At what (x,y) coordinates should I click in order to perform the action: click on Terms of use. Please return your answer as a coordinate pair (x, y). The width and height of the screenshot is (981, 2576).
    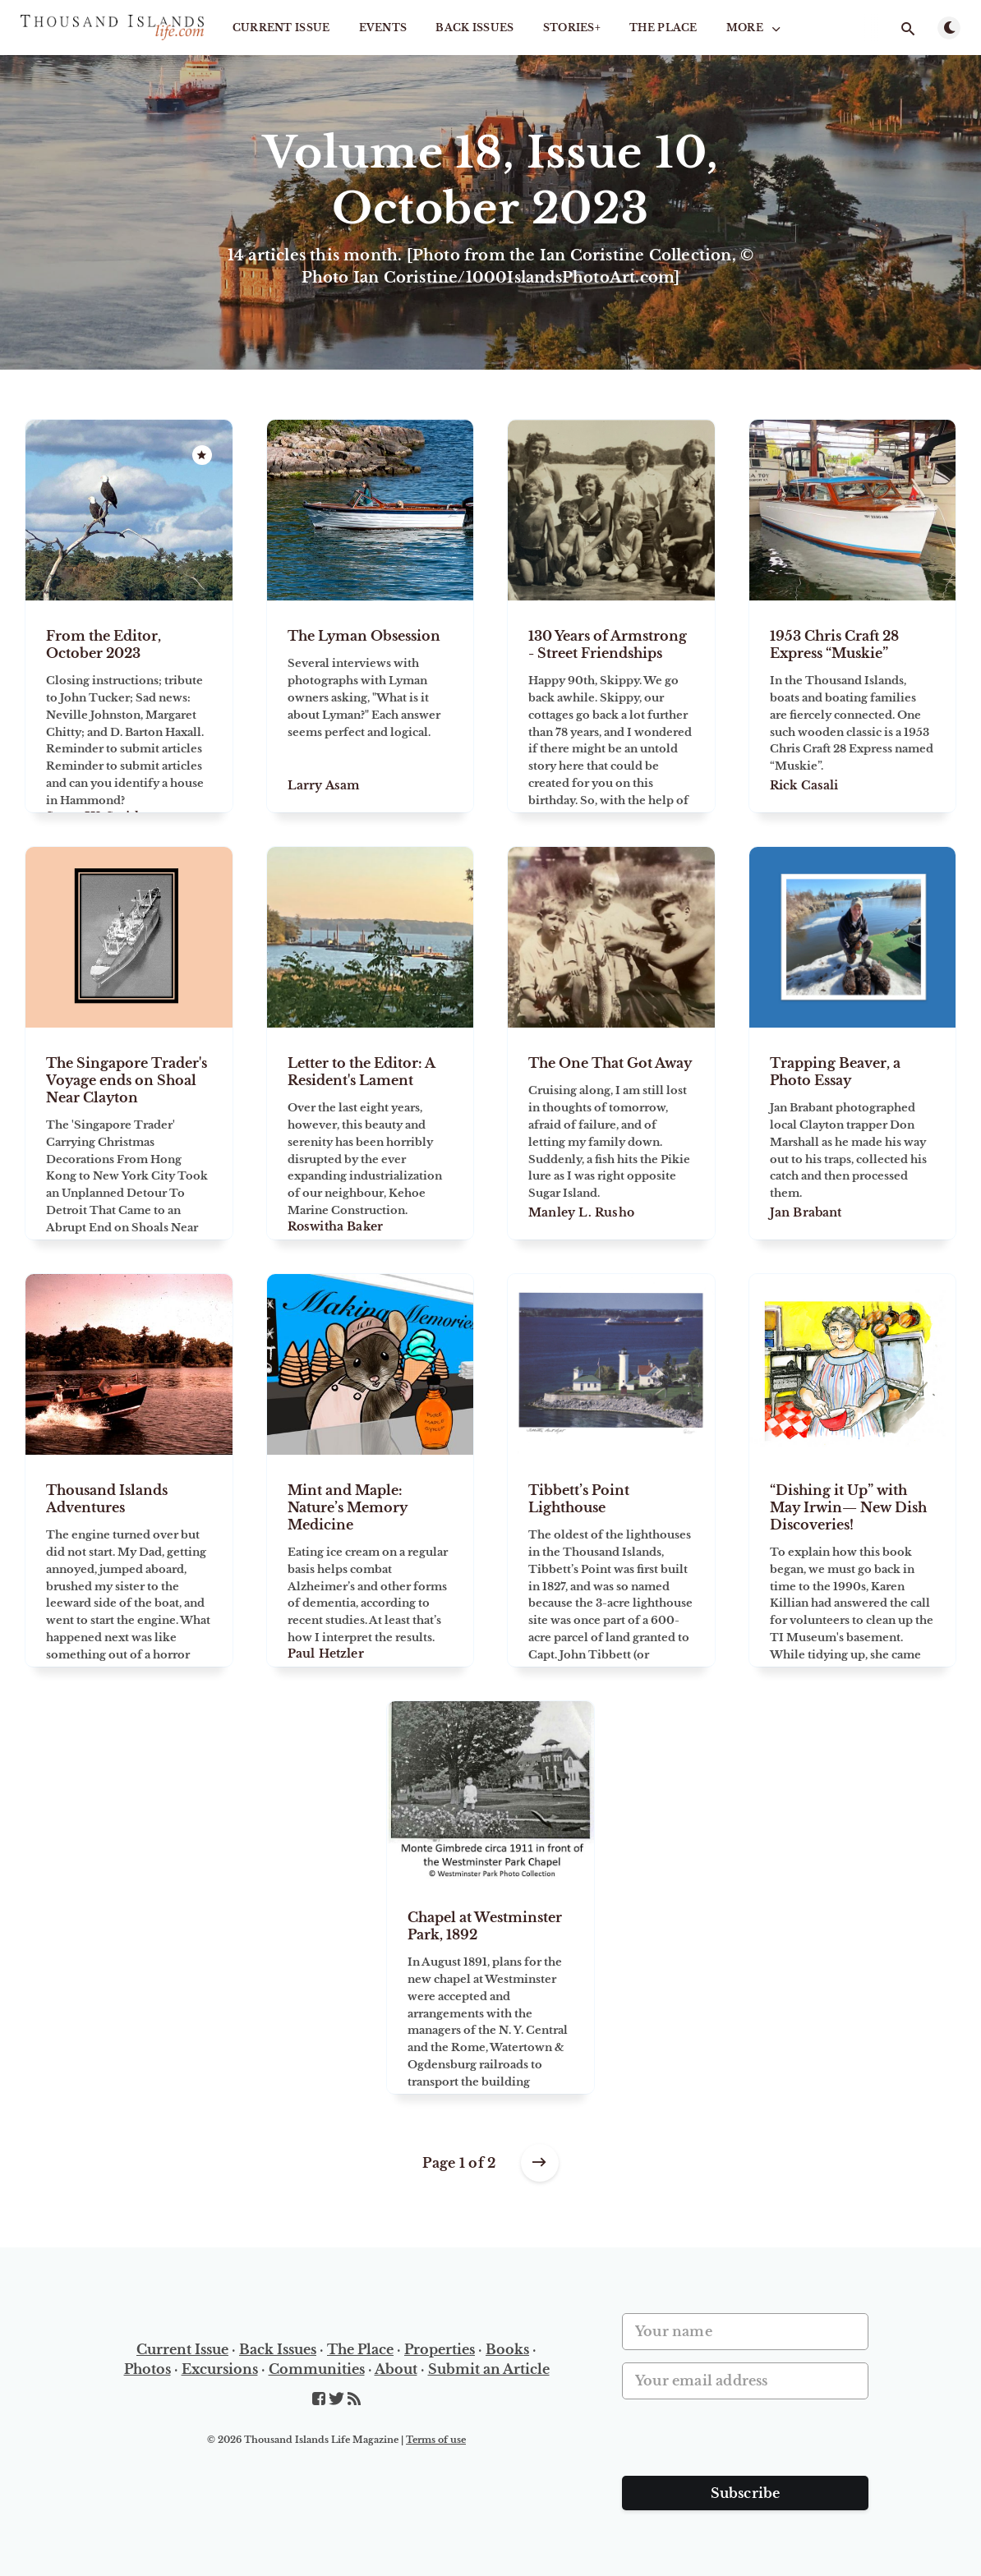
    Looking at the image, I should click on (436, 2439).